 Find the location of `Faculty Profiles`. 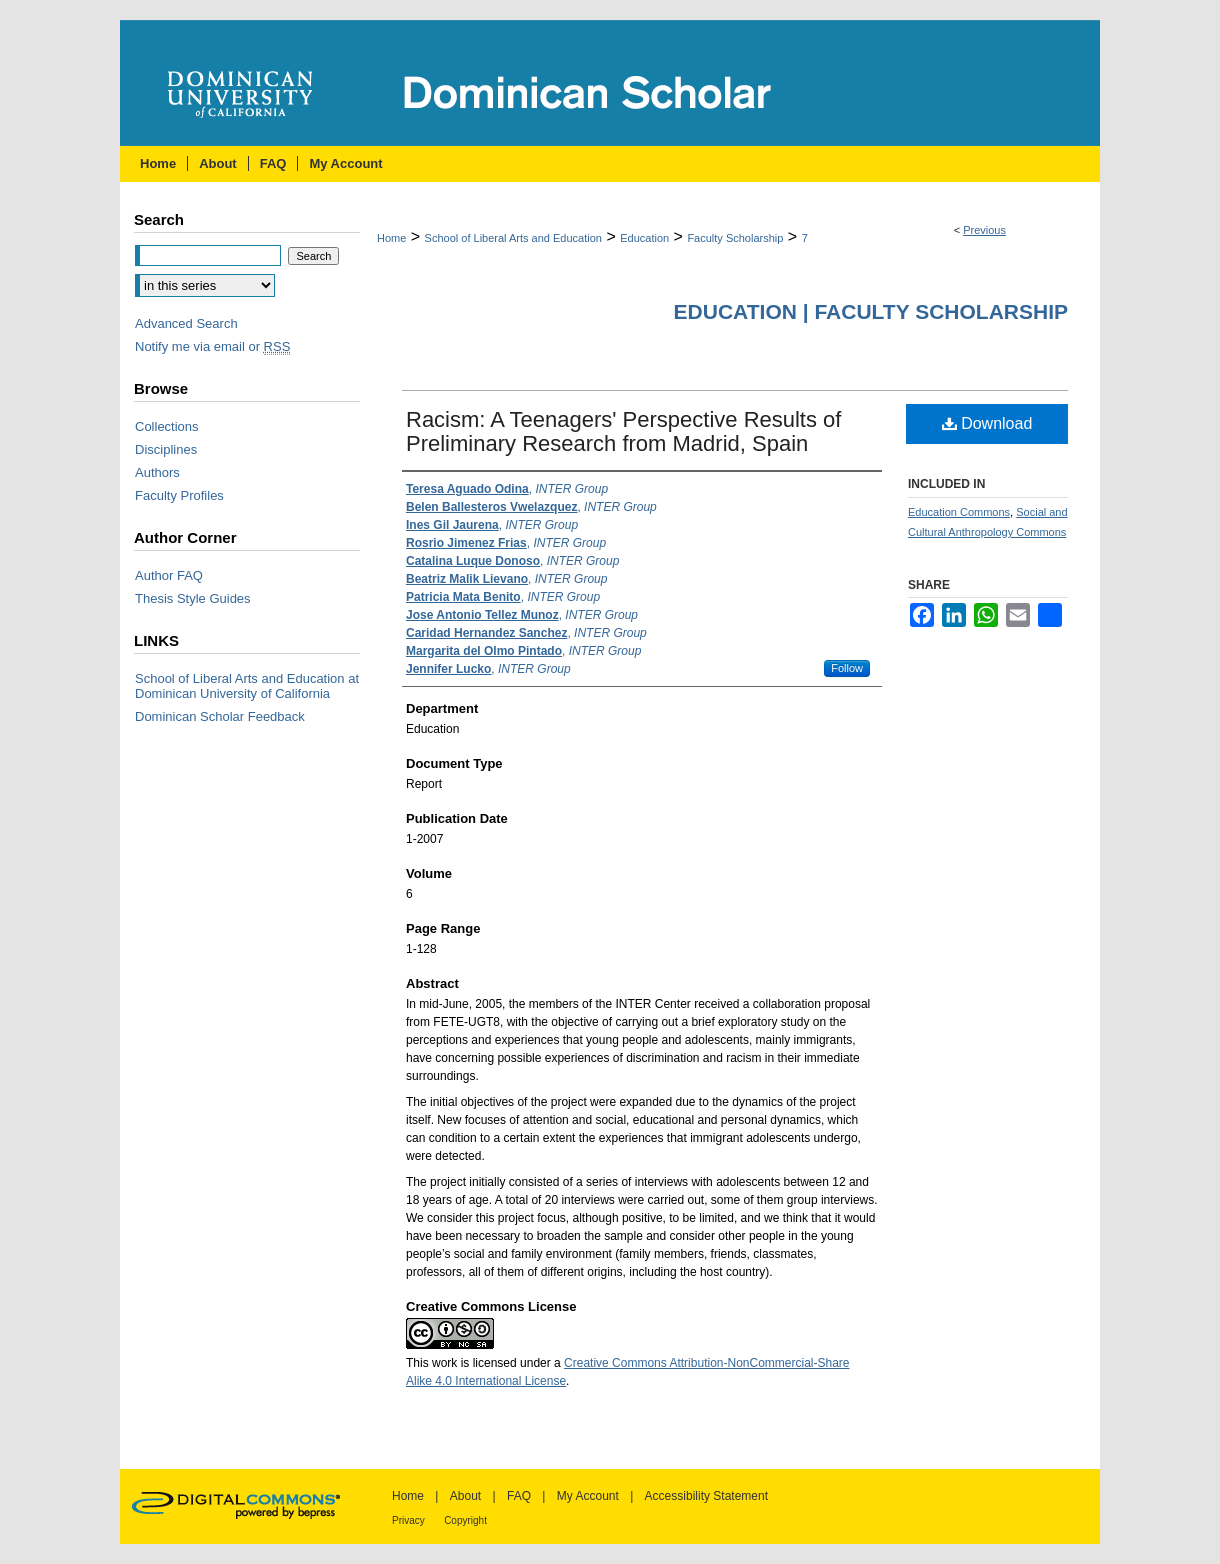

Faculty Profiles is located at coordinates (179, 495).